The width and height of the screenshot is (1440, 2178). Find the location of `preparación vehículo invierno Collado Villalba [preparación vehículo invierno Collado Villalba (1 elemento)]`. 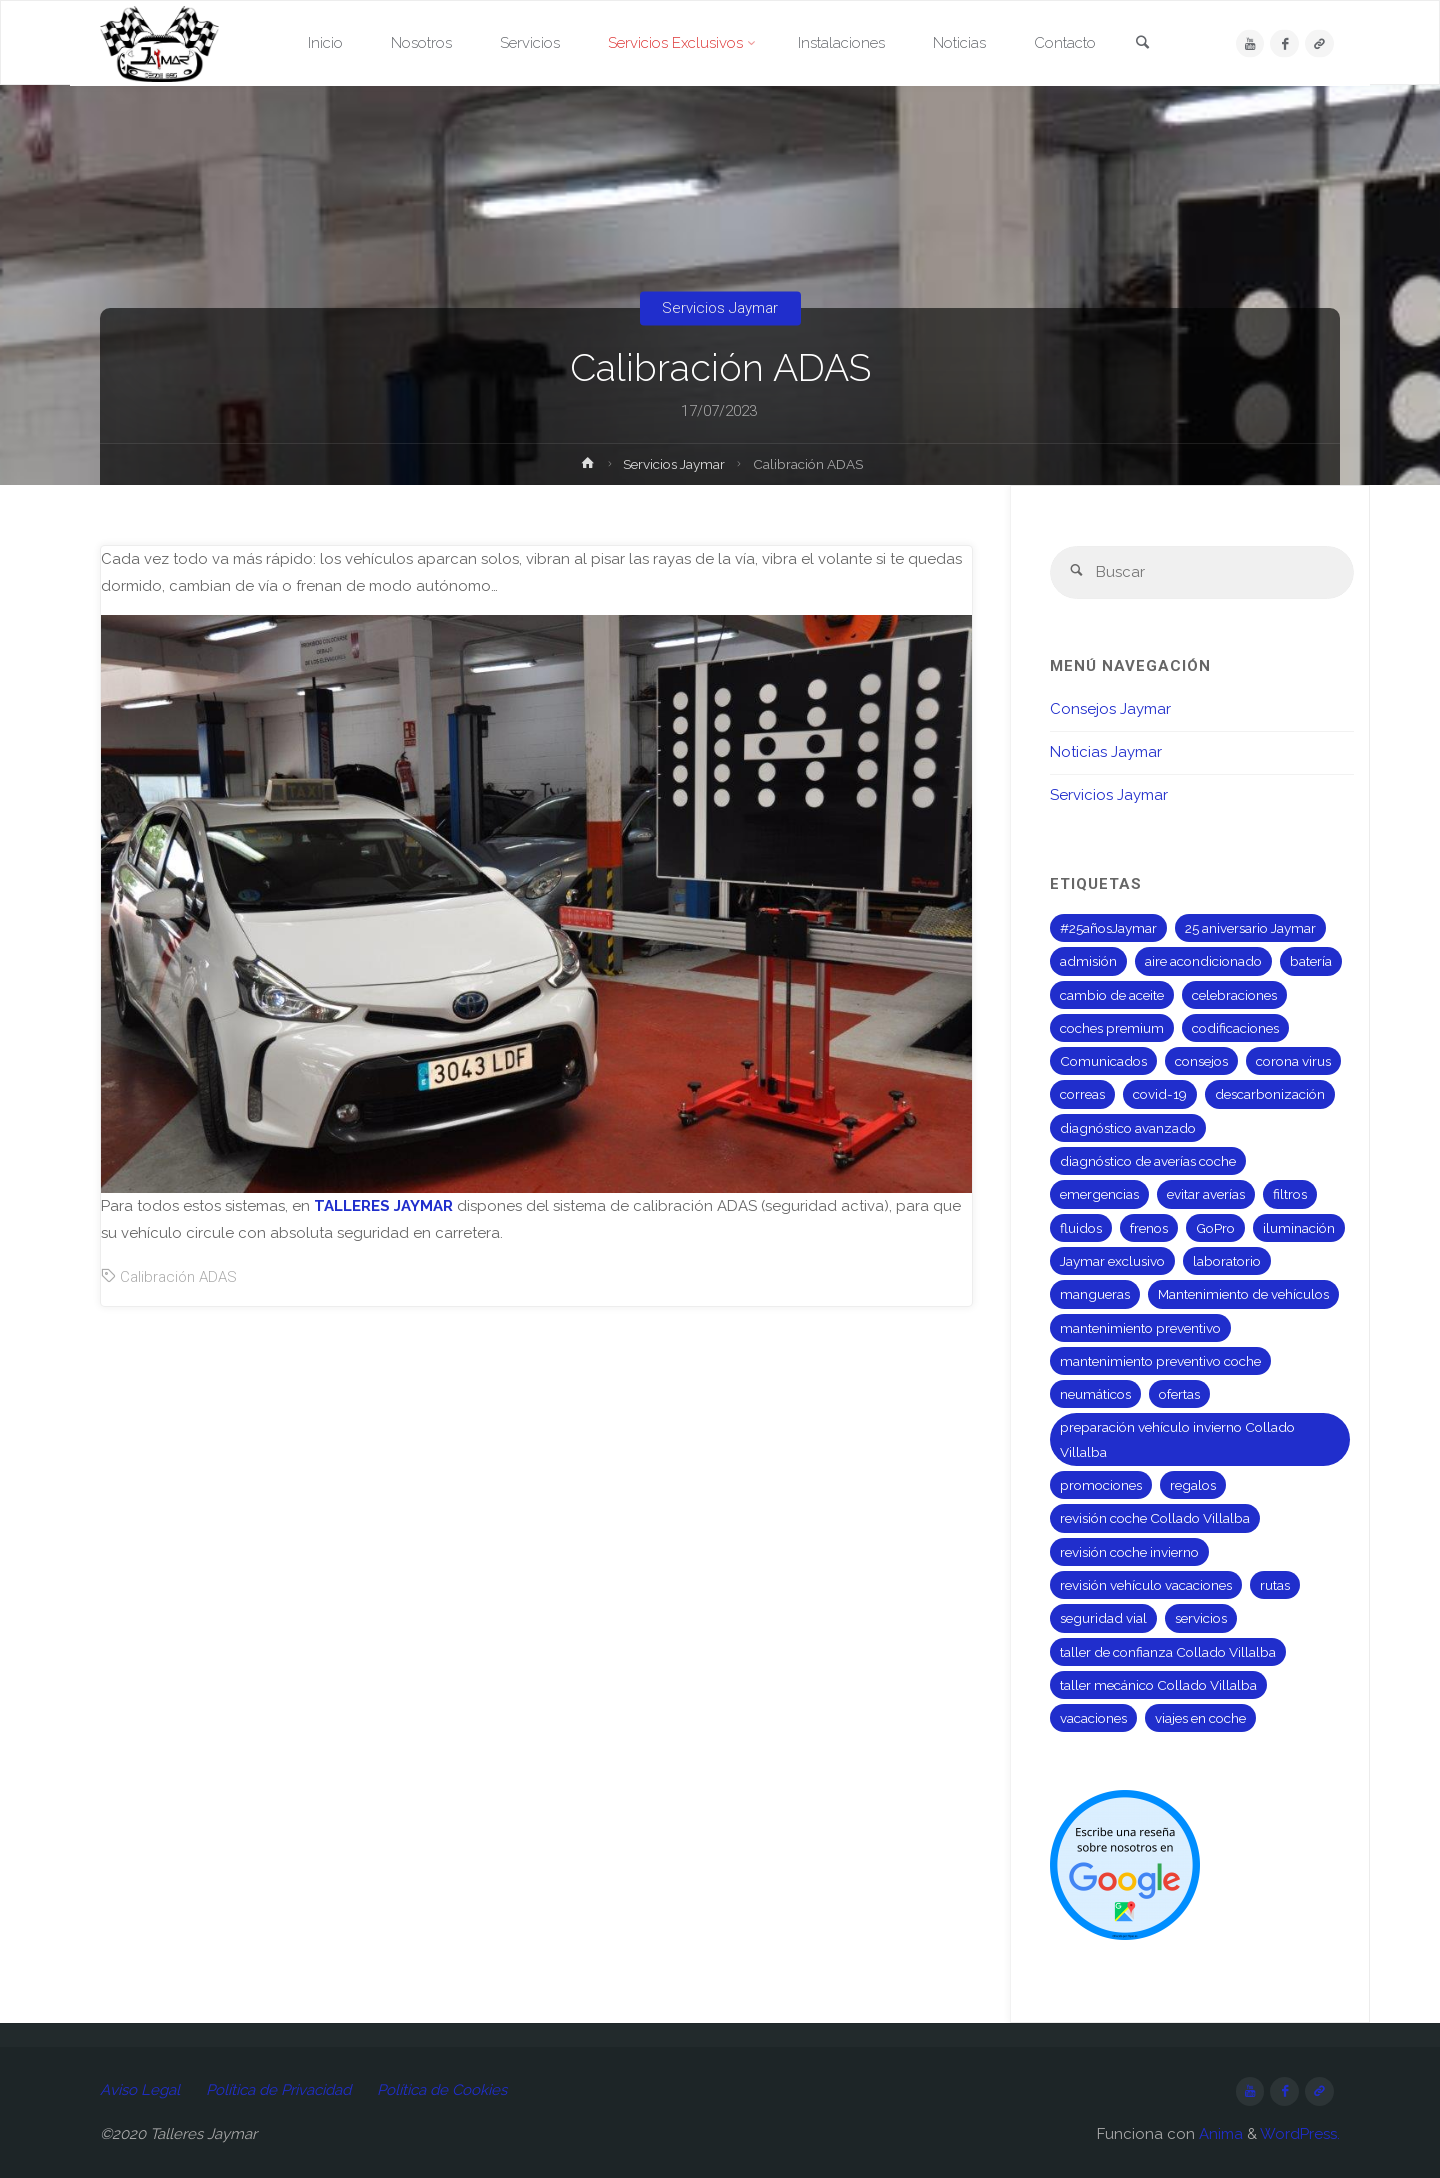

preparación vehículo invierno Collado Villalba [preparación vehículo invierno Collado Villalba (1 elemento)] is located at coordinates (1177, 1439).